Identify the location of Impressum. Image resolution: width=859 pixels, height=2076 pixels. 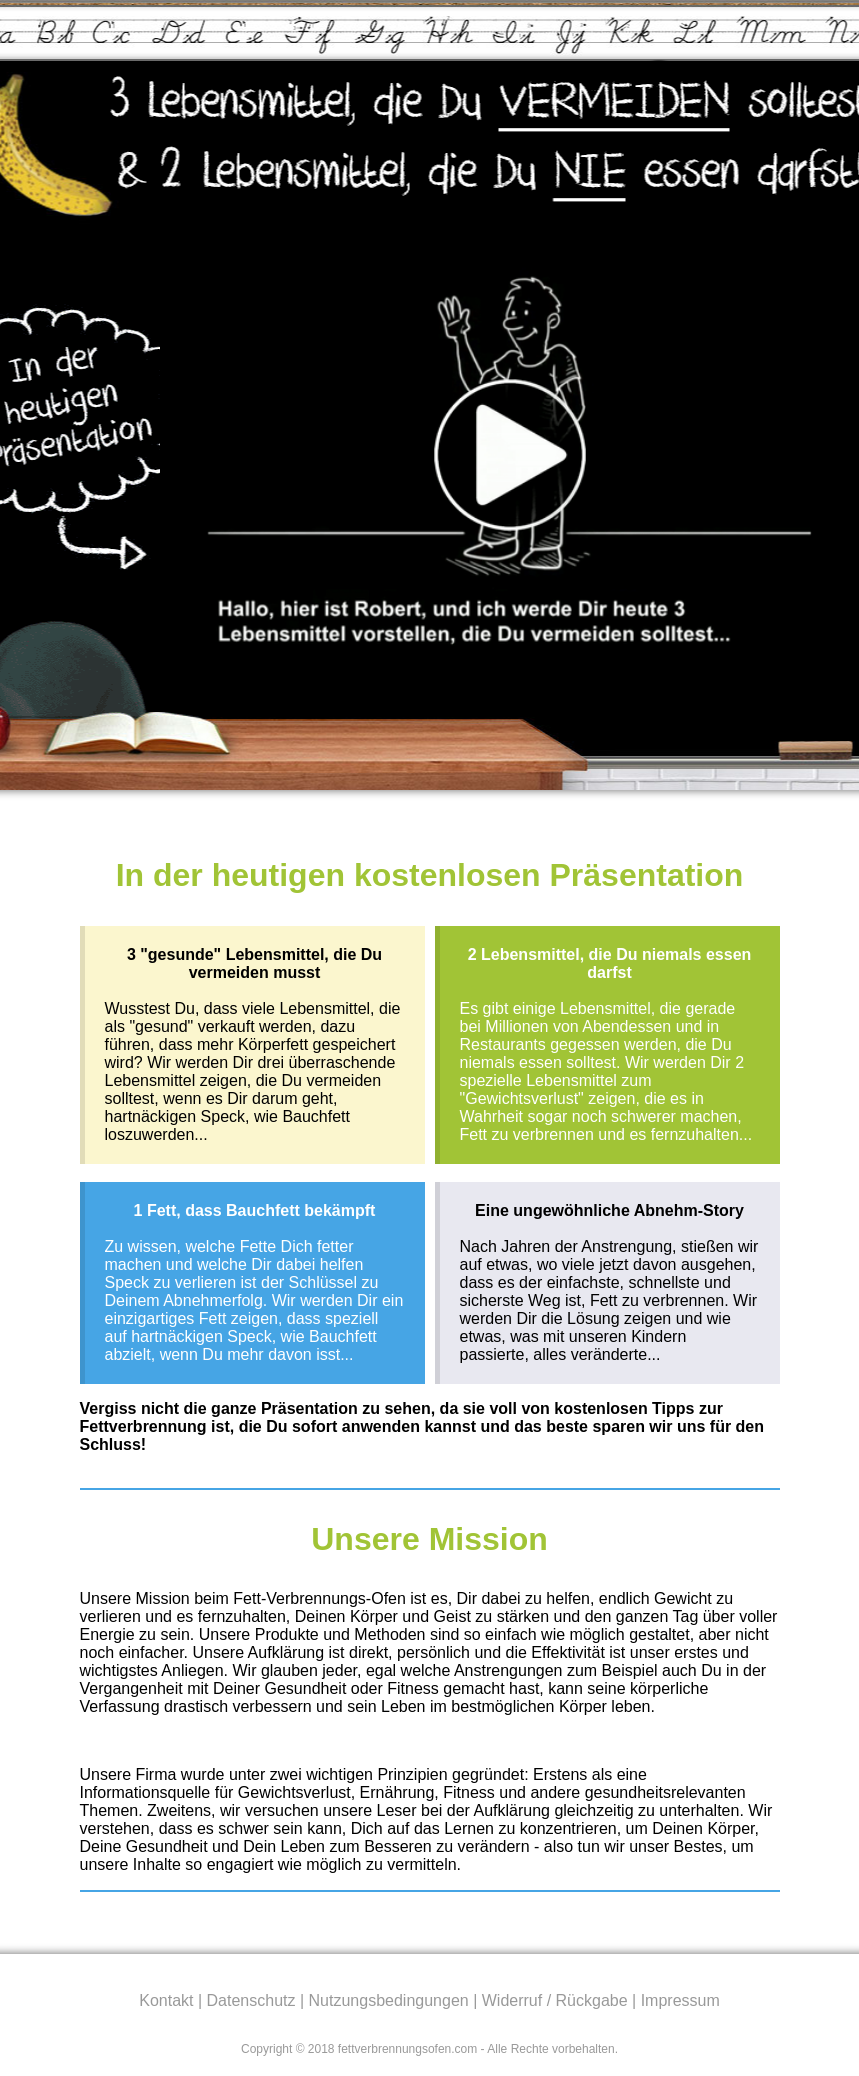
(680, 2000).